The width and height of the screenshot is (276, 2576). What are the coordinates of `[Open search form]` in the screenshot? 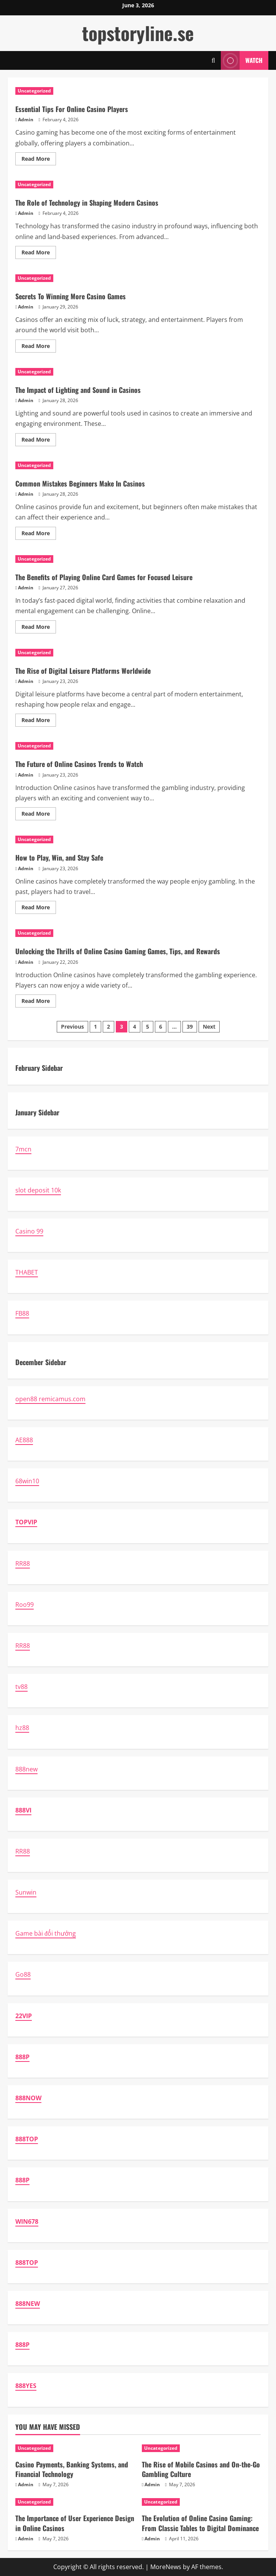 It's located at (213, 60).